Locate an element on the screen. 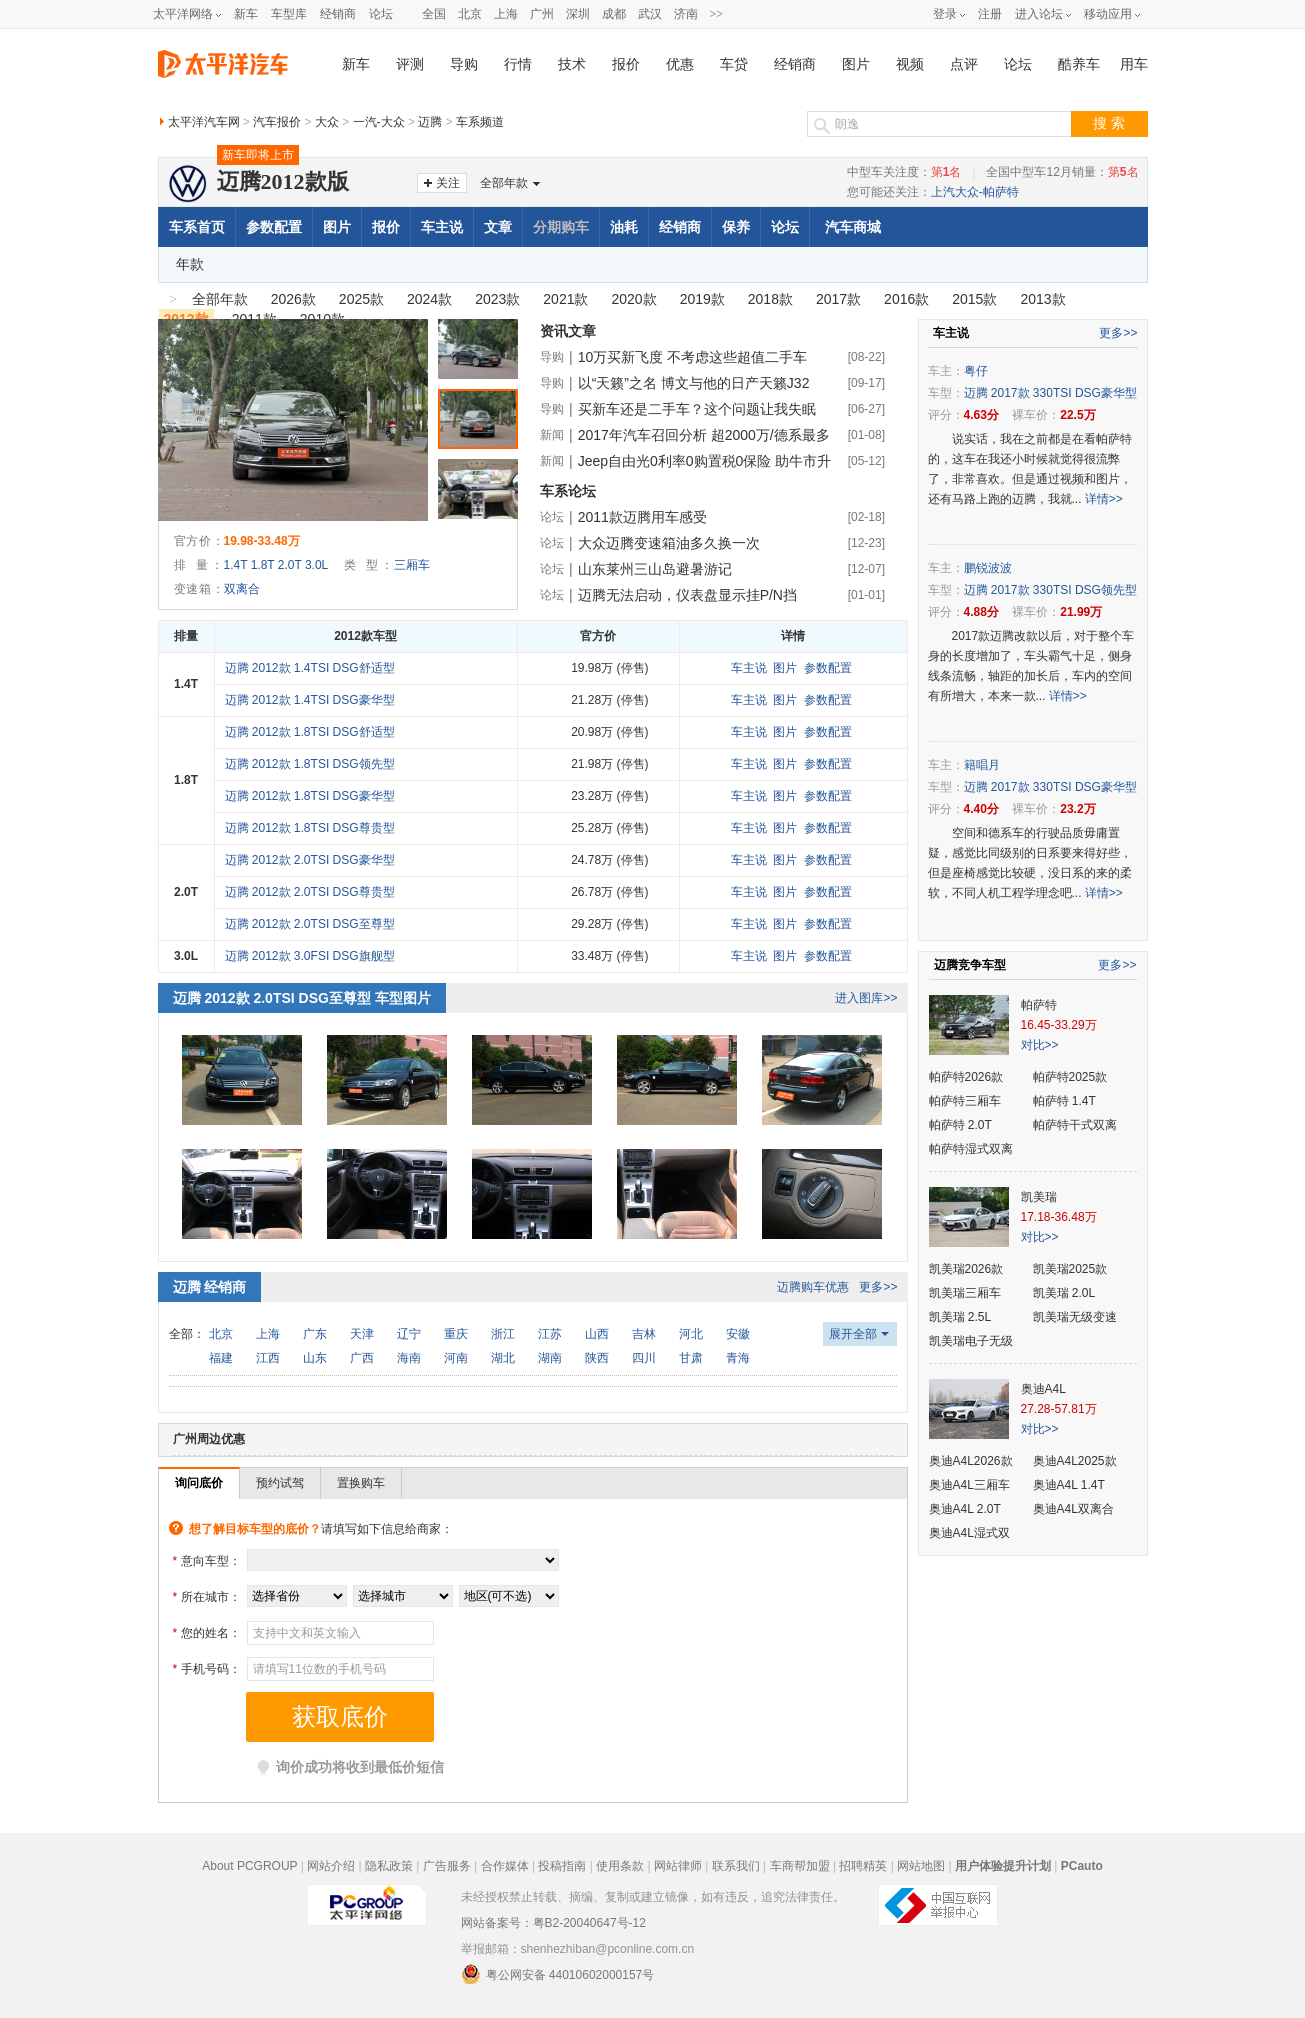 This screenshot has height=2018, width=1305. 武汉 is located at coordinates (650, 14).